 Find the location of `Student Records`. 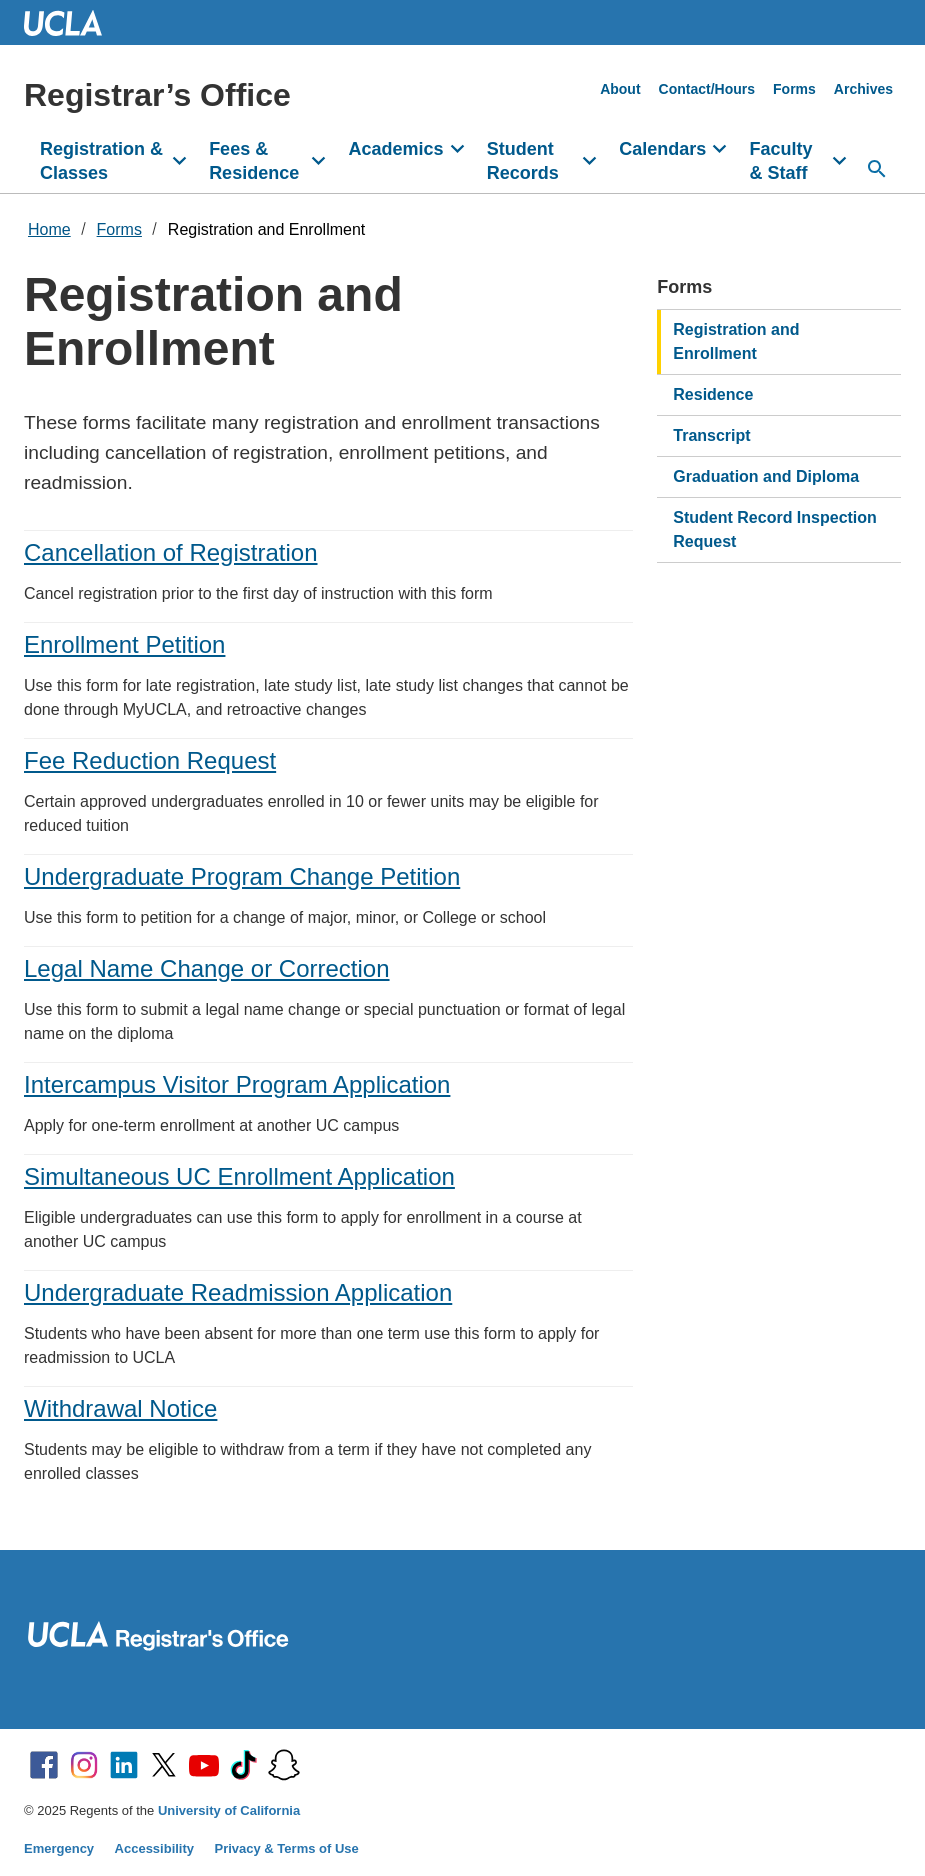

Student Records is located at coordinates (523, 161).